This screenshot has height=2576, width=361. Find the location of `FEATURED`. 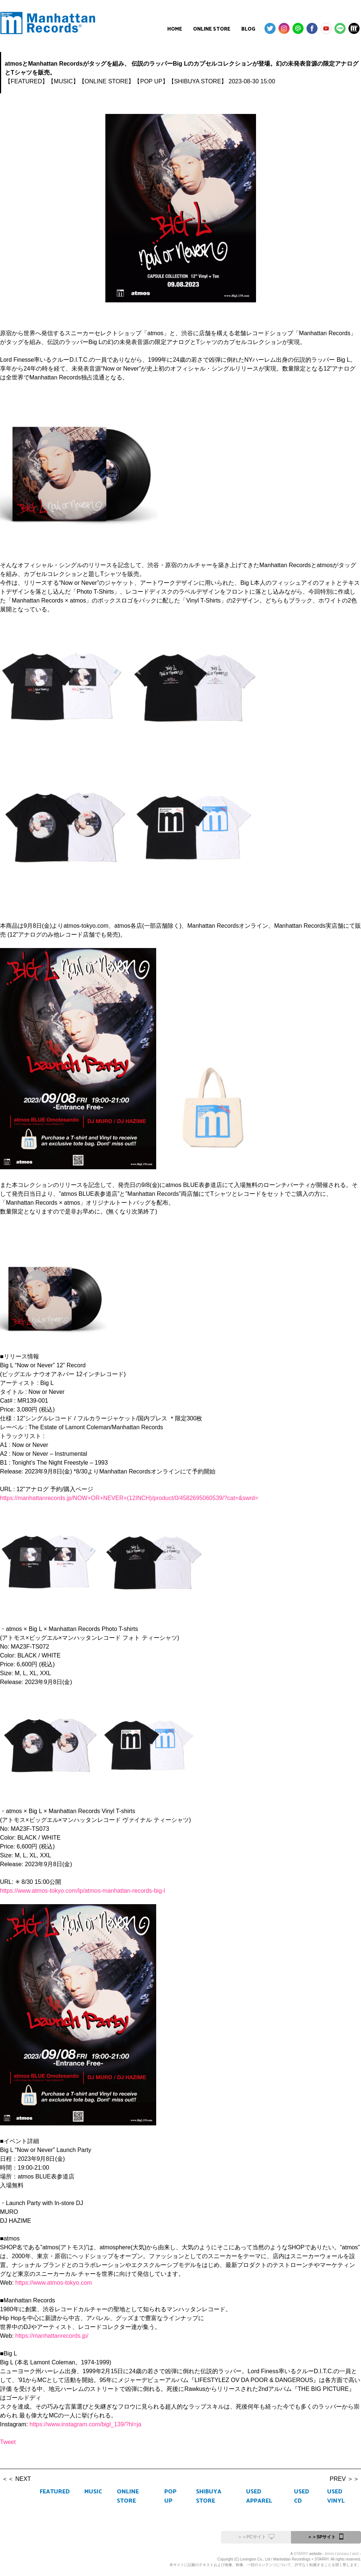

FEATURED is located at coordinates (55, 2492).